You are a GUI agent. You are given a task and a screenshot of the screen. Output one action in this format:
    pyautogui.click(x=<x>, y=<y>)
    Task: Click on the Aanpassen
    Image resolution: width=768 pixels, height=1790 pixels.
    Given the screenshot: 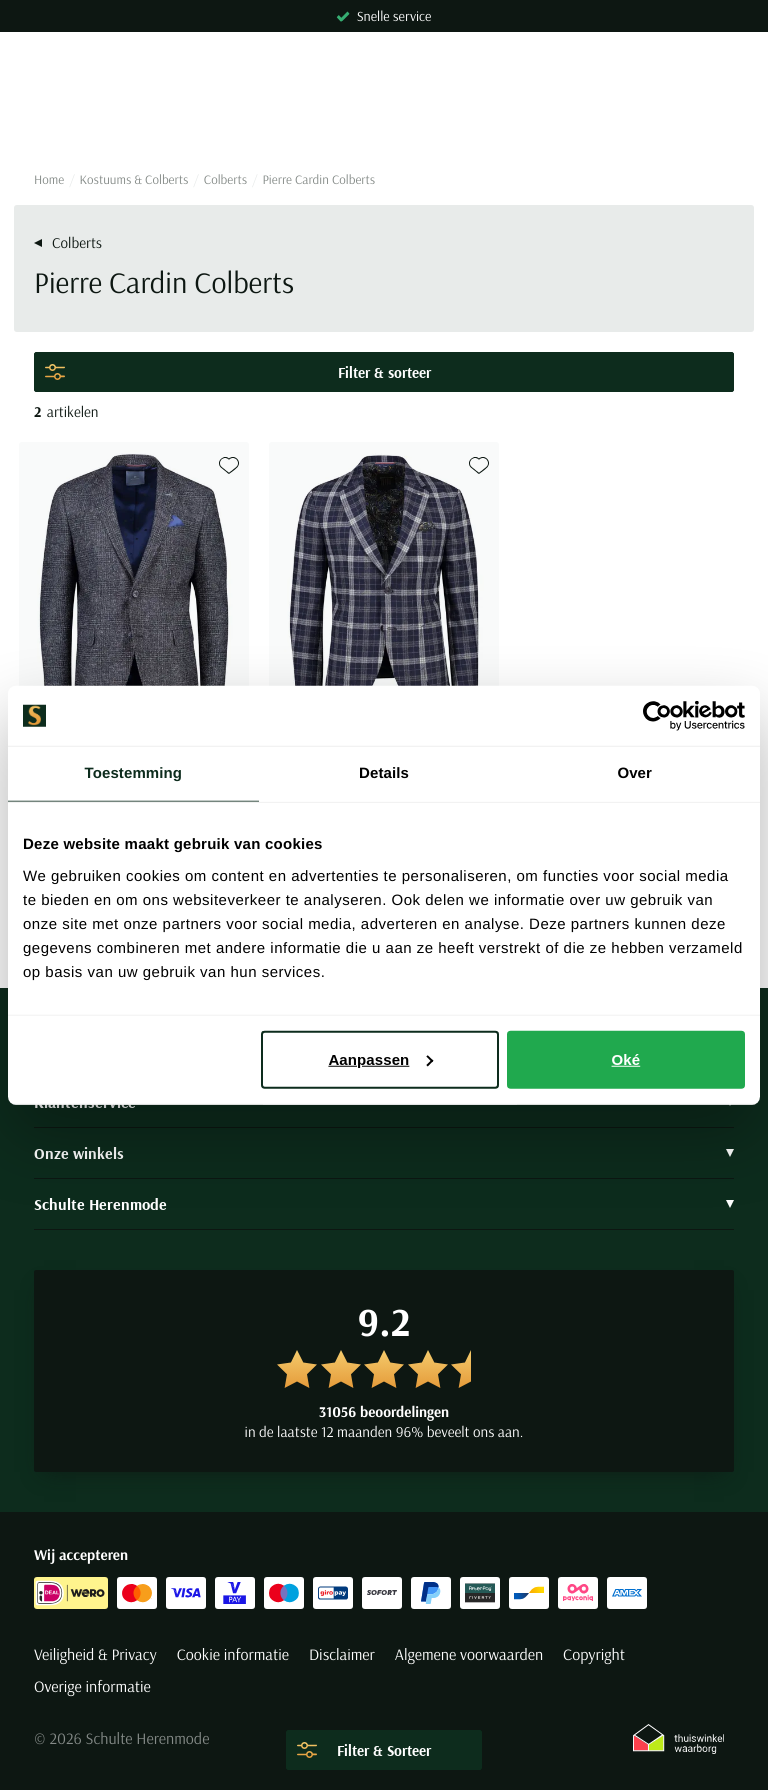 What is the action you would take?
    pyautogui.click(x=380, y=1058)
    